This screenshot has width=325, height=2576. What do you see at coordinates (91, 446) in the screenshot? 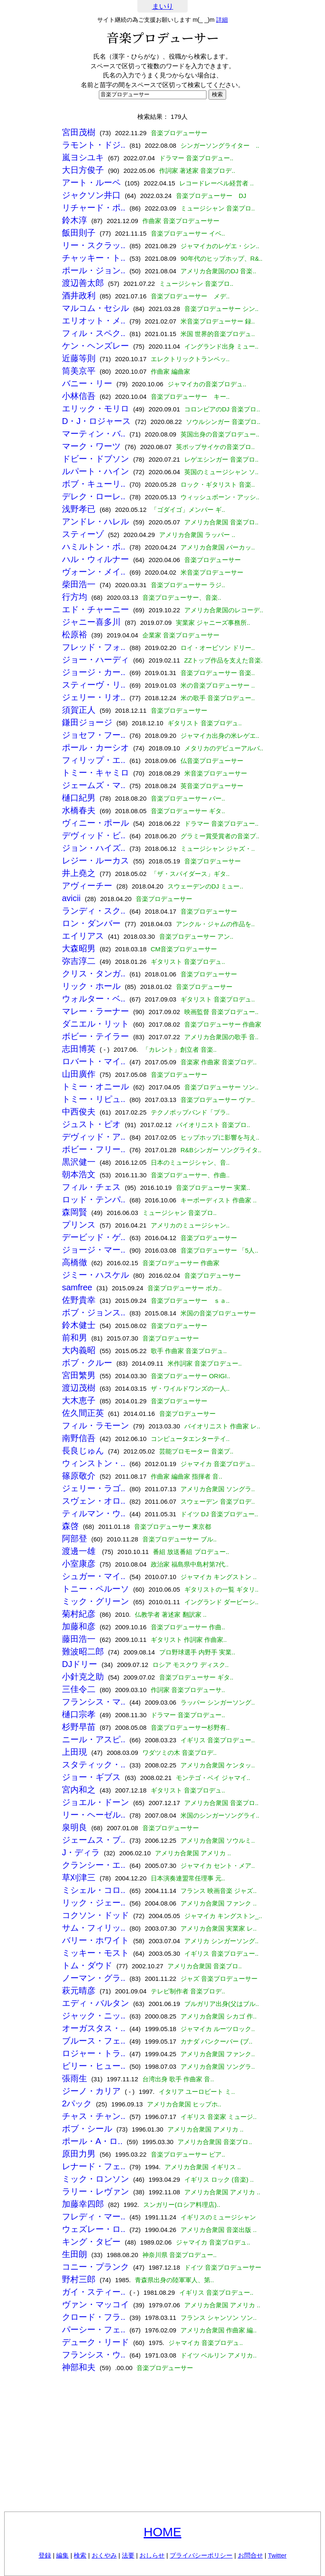
I see `マーク・ワーツ` at bounding box center [91, 446].